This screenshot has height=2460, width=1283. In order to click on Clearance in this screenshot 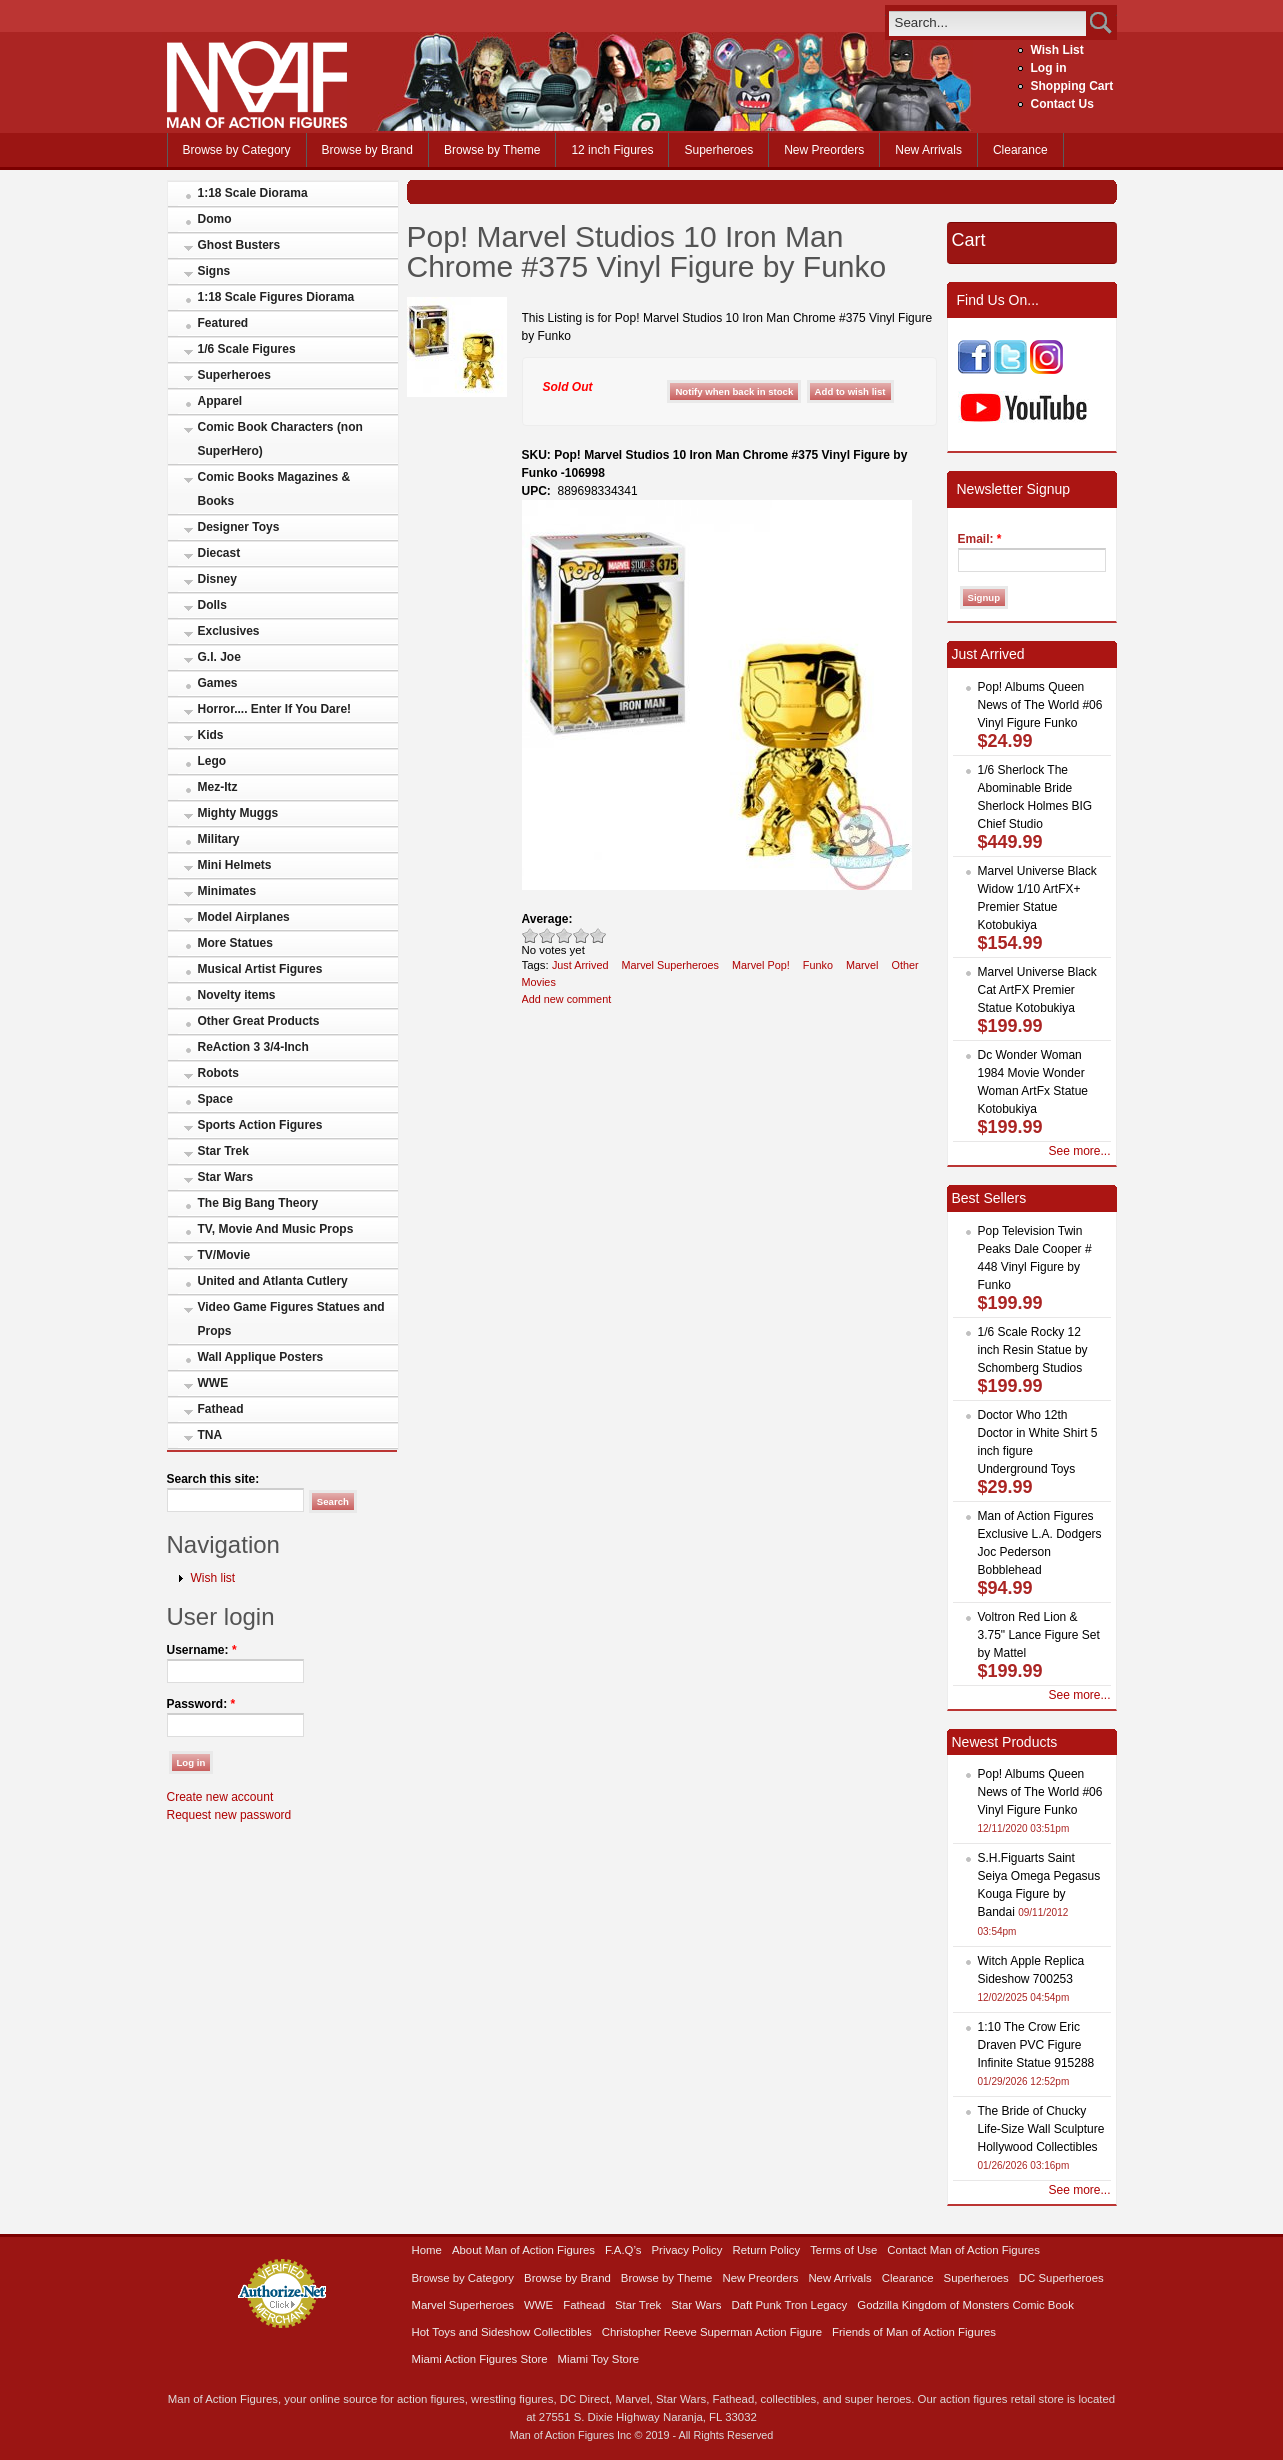, I will do `click(1020, 150)`.